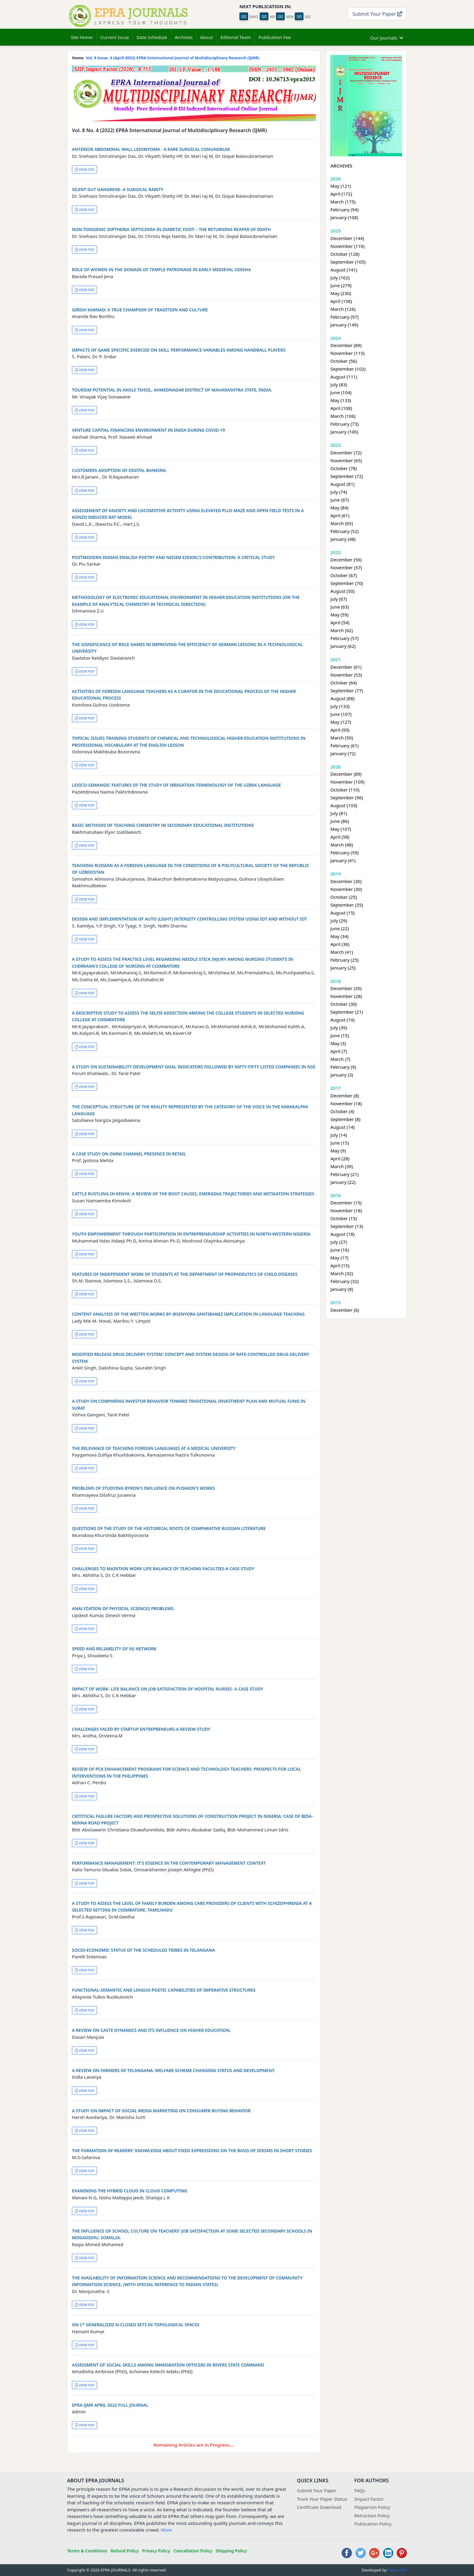 Image resolution: width=474 pixels, height=2576 pixels. What do you see at coordinates (193, 1194) in the screenshot?
I see `CATTLE RUSTLING IN KENYA: A REVIEW OF THE ROOT CAUSES, EMERGING TRAJECTORIES AND MITIGATION STRATEGIES` at bounding box center [193, 1194].